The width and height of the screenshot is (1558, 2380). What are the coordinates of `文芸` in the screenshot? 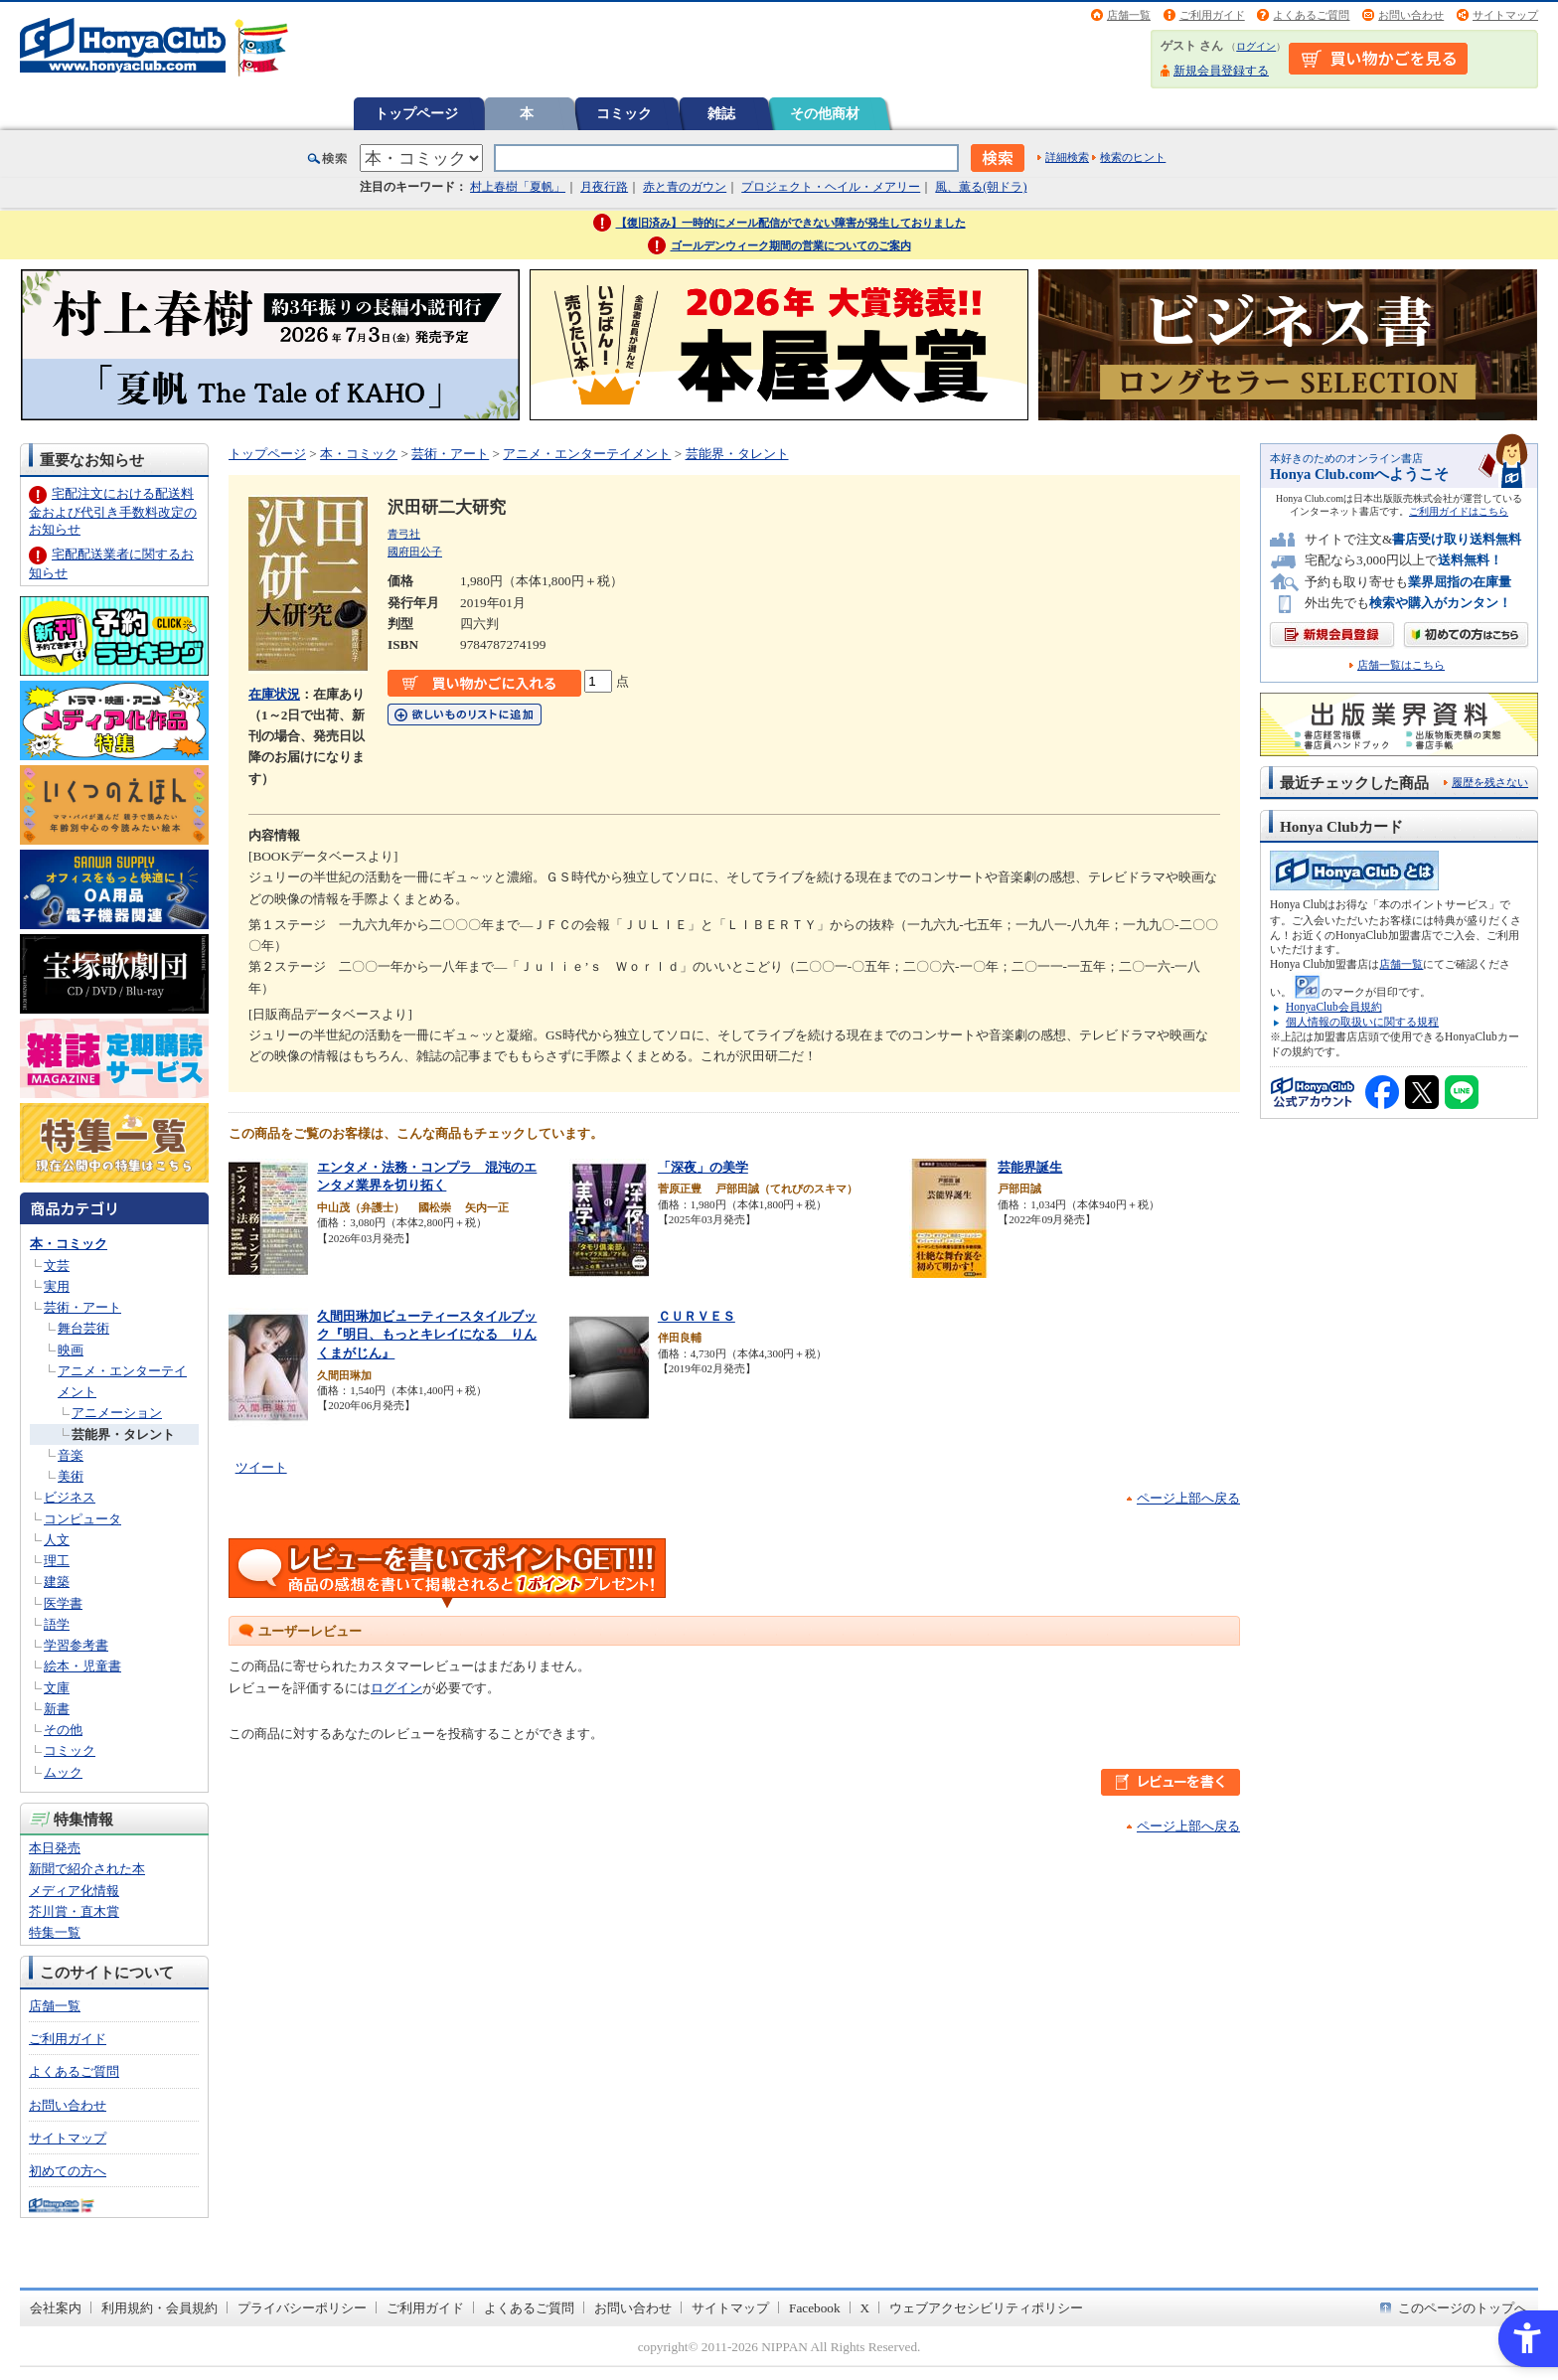 It's located at (57, 1265).